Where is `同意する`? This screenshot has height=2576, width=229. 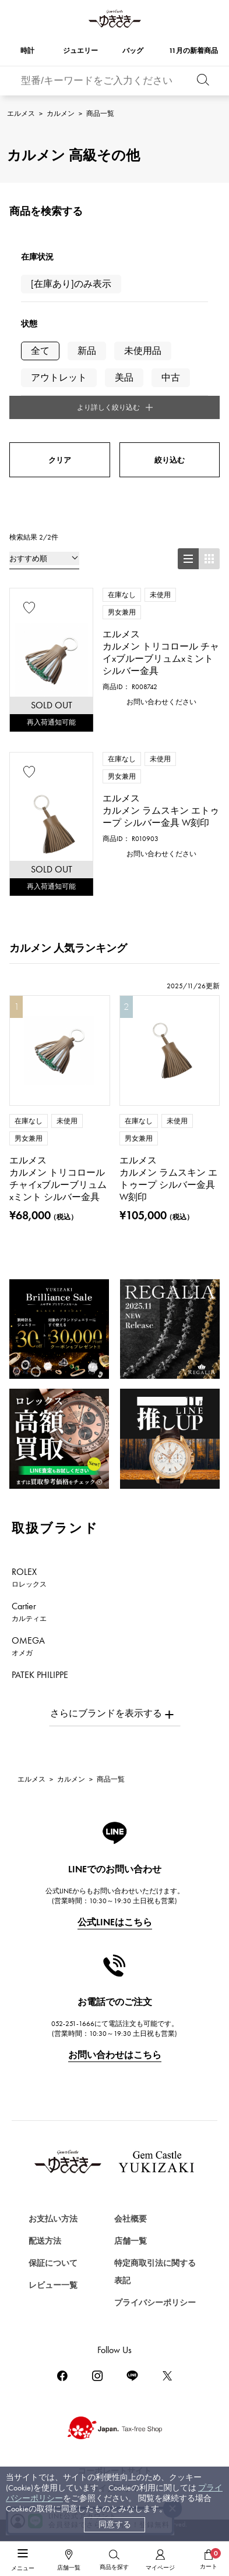 同意する is located at coordinates (114, 2524).